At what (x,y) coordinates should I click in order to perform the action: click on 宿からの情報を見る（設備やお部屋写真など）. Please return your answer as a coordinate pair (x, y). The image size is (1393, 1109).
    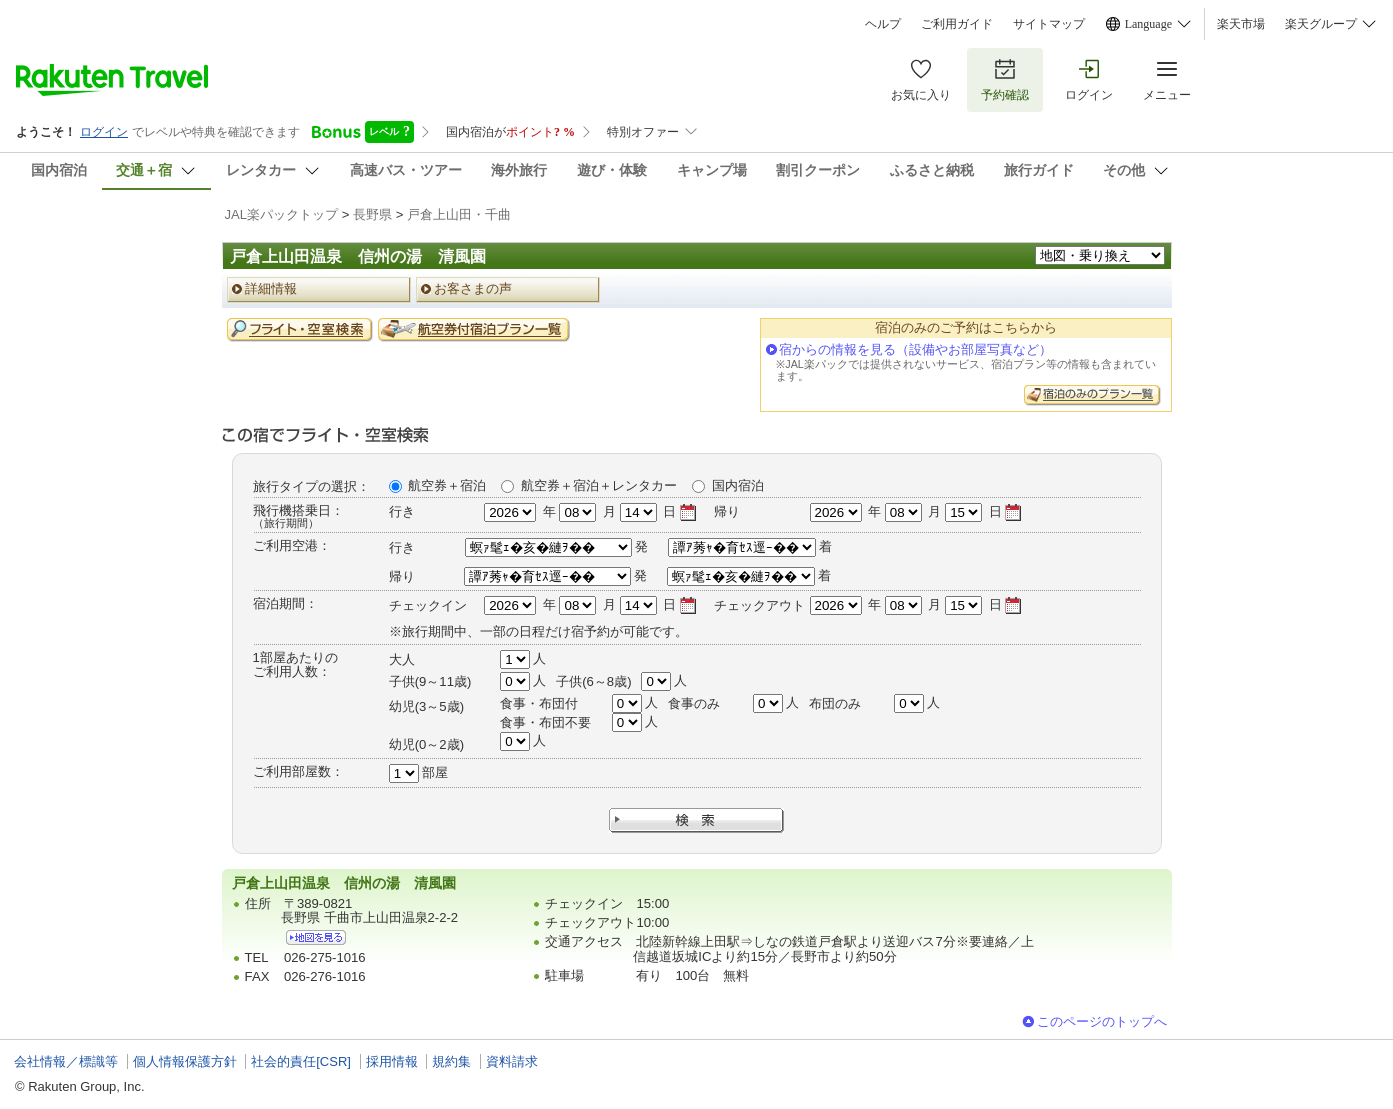
    Looking at the image, I should click on (915, 349).